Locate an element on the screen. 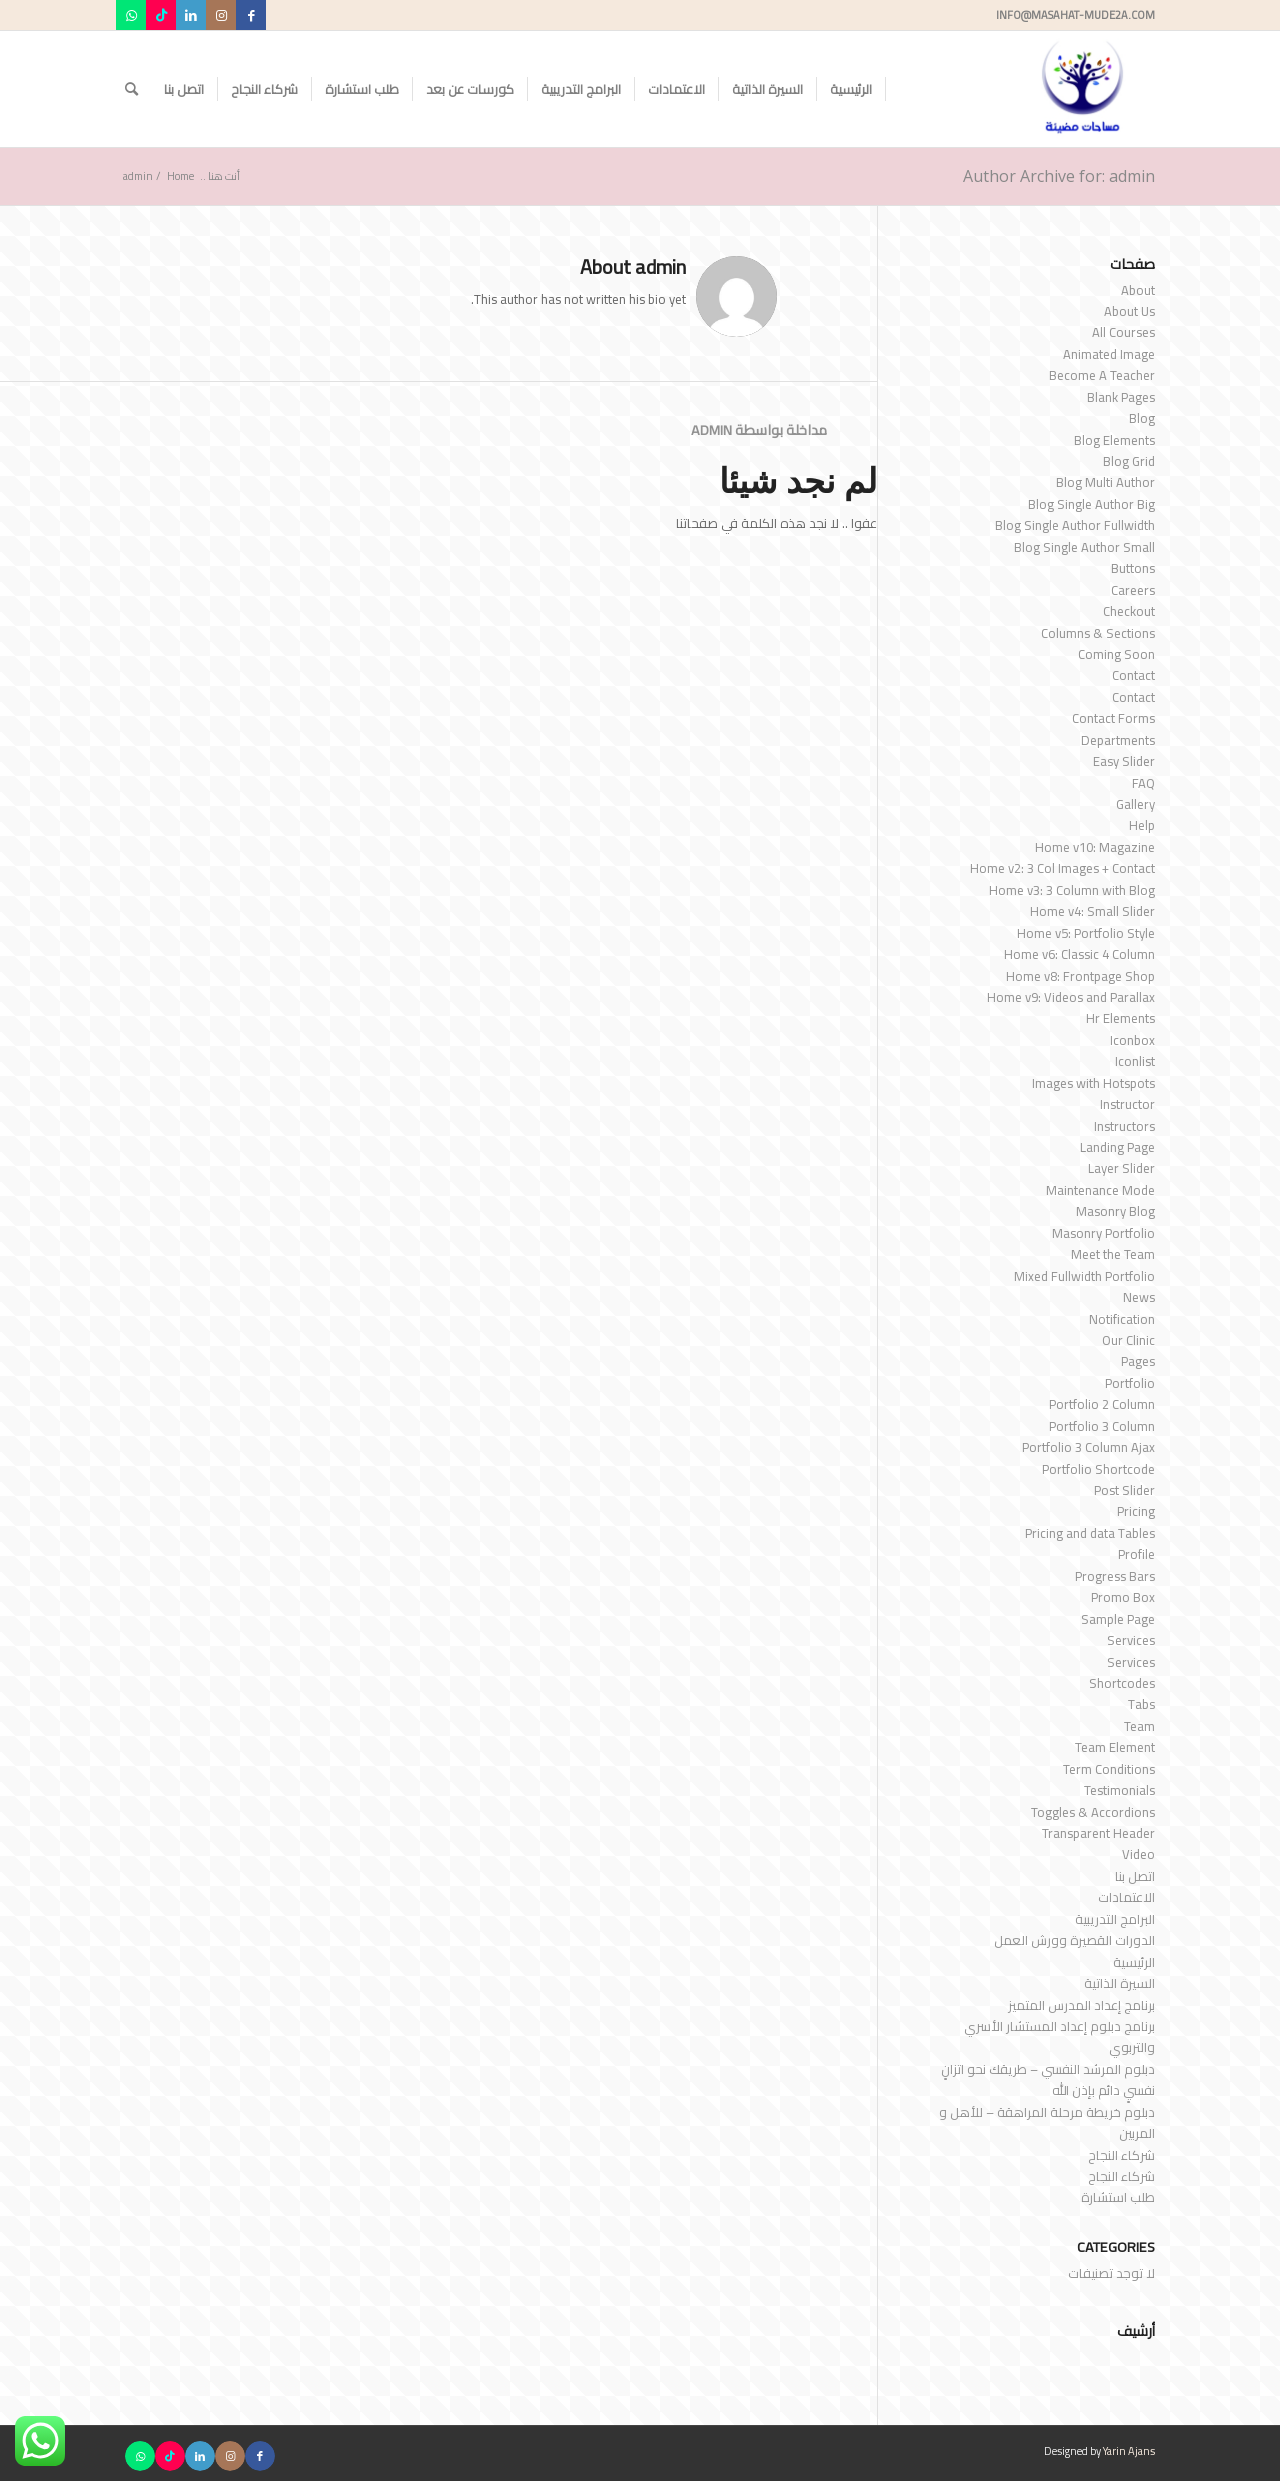 Image resolution: width=1280 pixels, height=2481 pixels. Iconbox is located at coordinates (1132, 1040).